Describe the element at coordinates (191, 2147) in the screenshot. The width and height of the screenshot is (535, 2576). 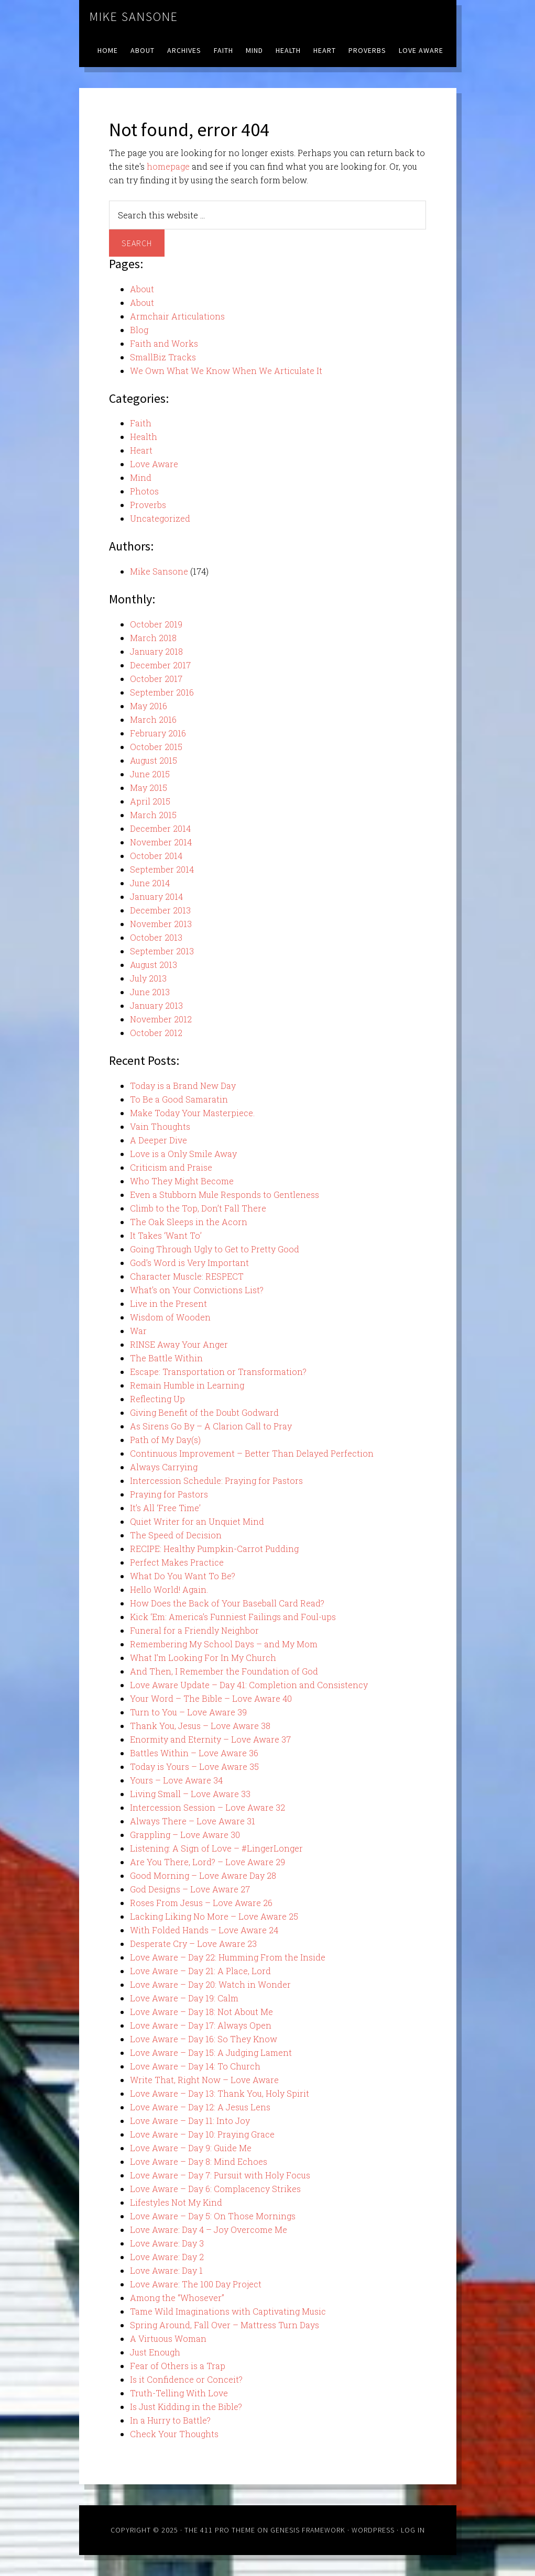
I see `Love Aware – Day 9: Guide Me` at that location.